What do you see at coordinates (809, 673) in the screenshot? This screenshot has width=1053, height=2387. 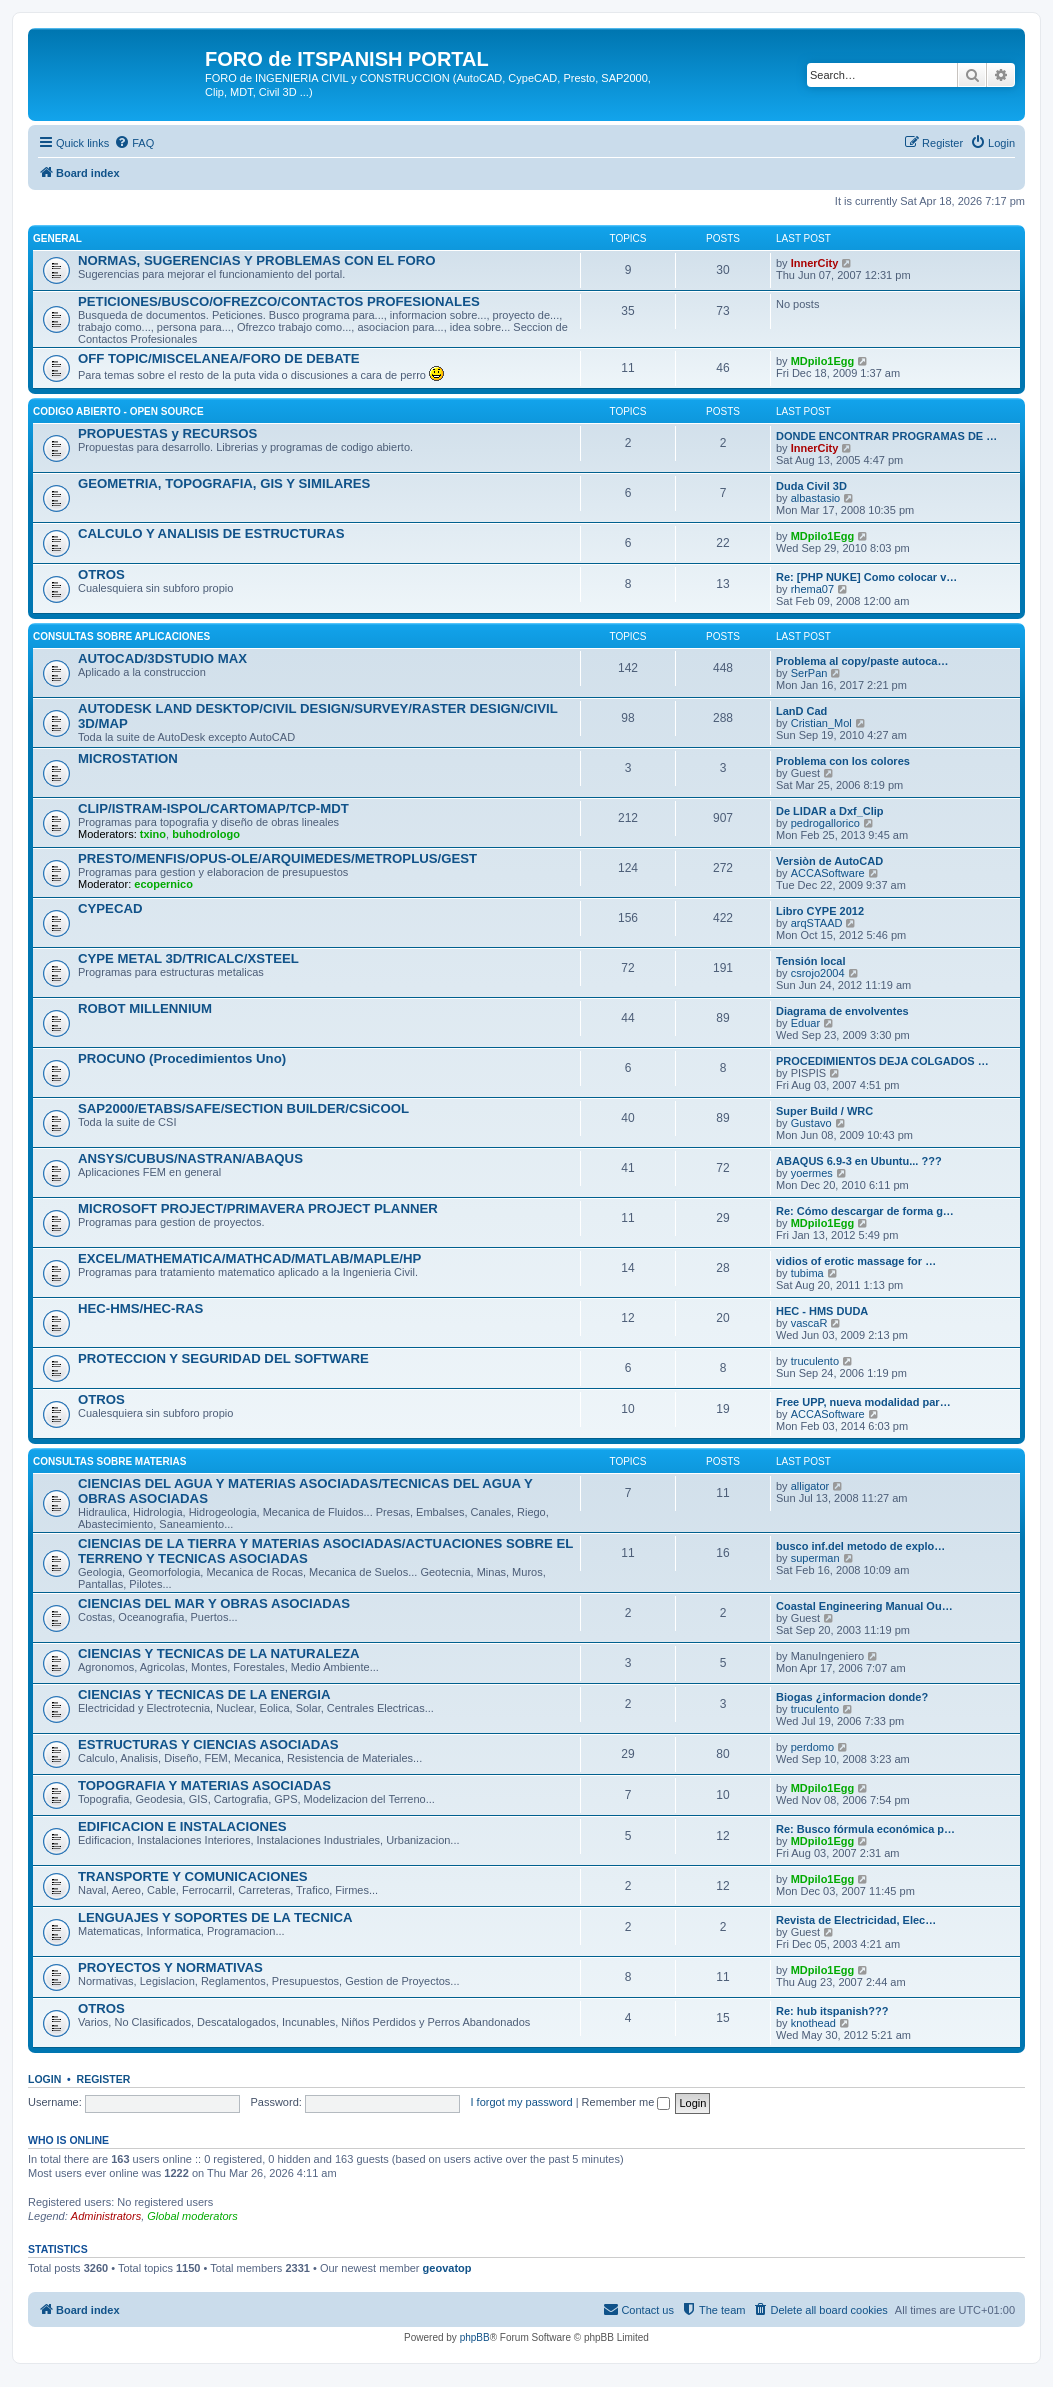 I see `SerPan` at bounding box center [809, 673].